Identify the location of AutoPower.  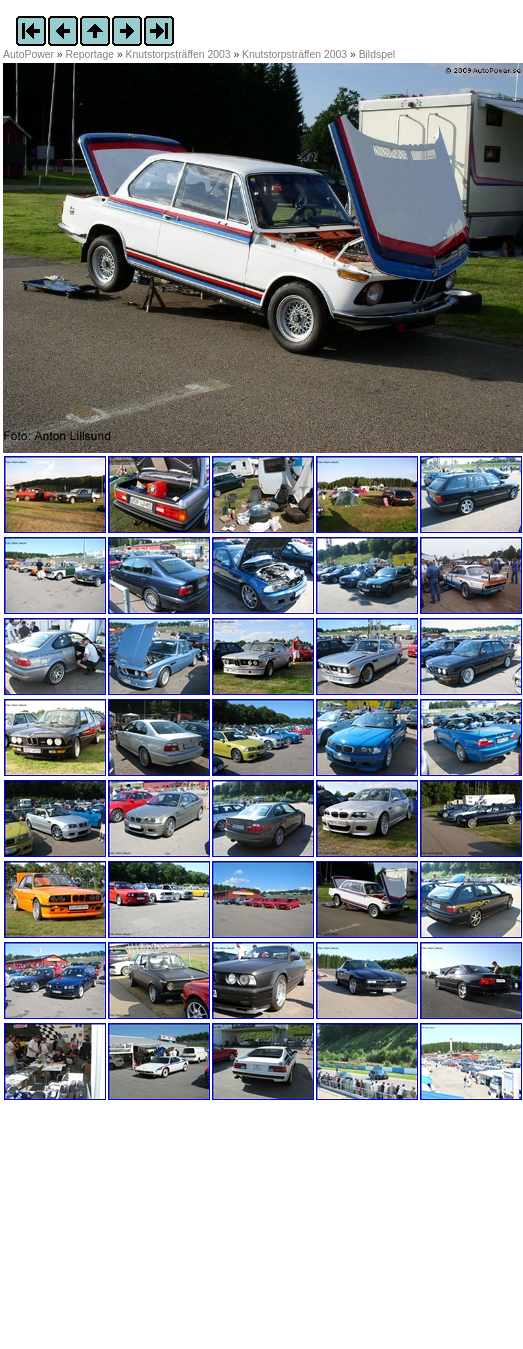
(28, 54).